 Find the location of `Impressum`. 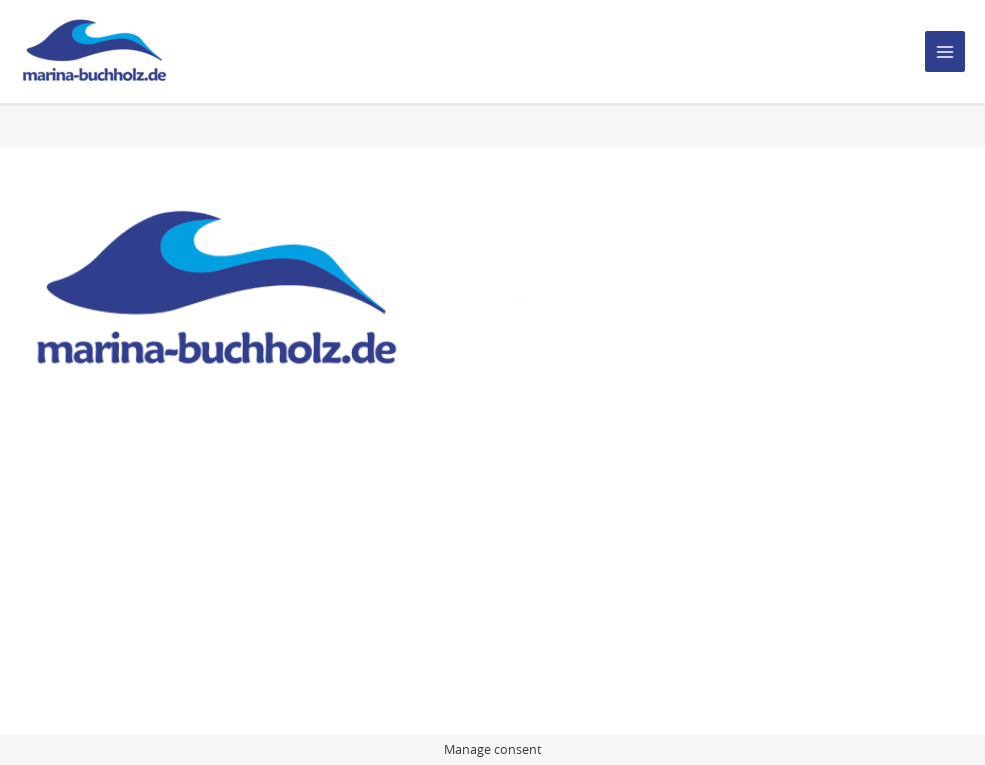

Impressum is located at coordinates (69, 568).